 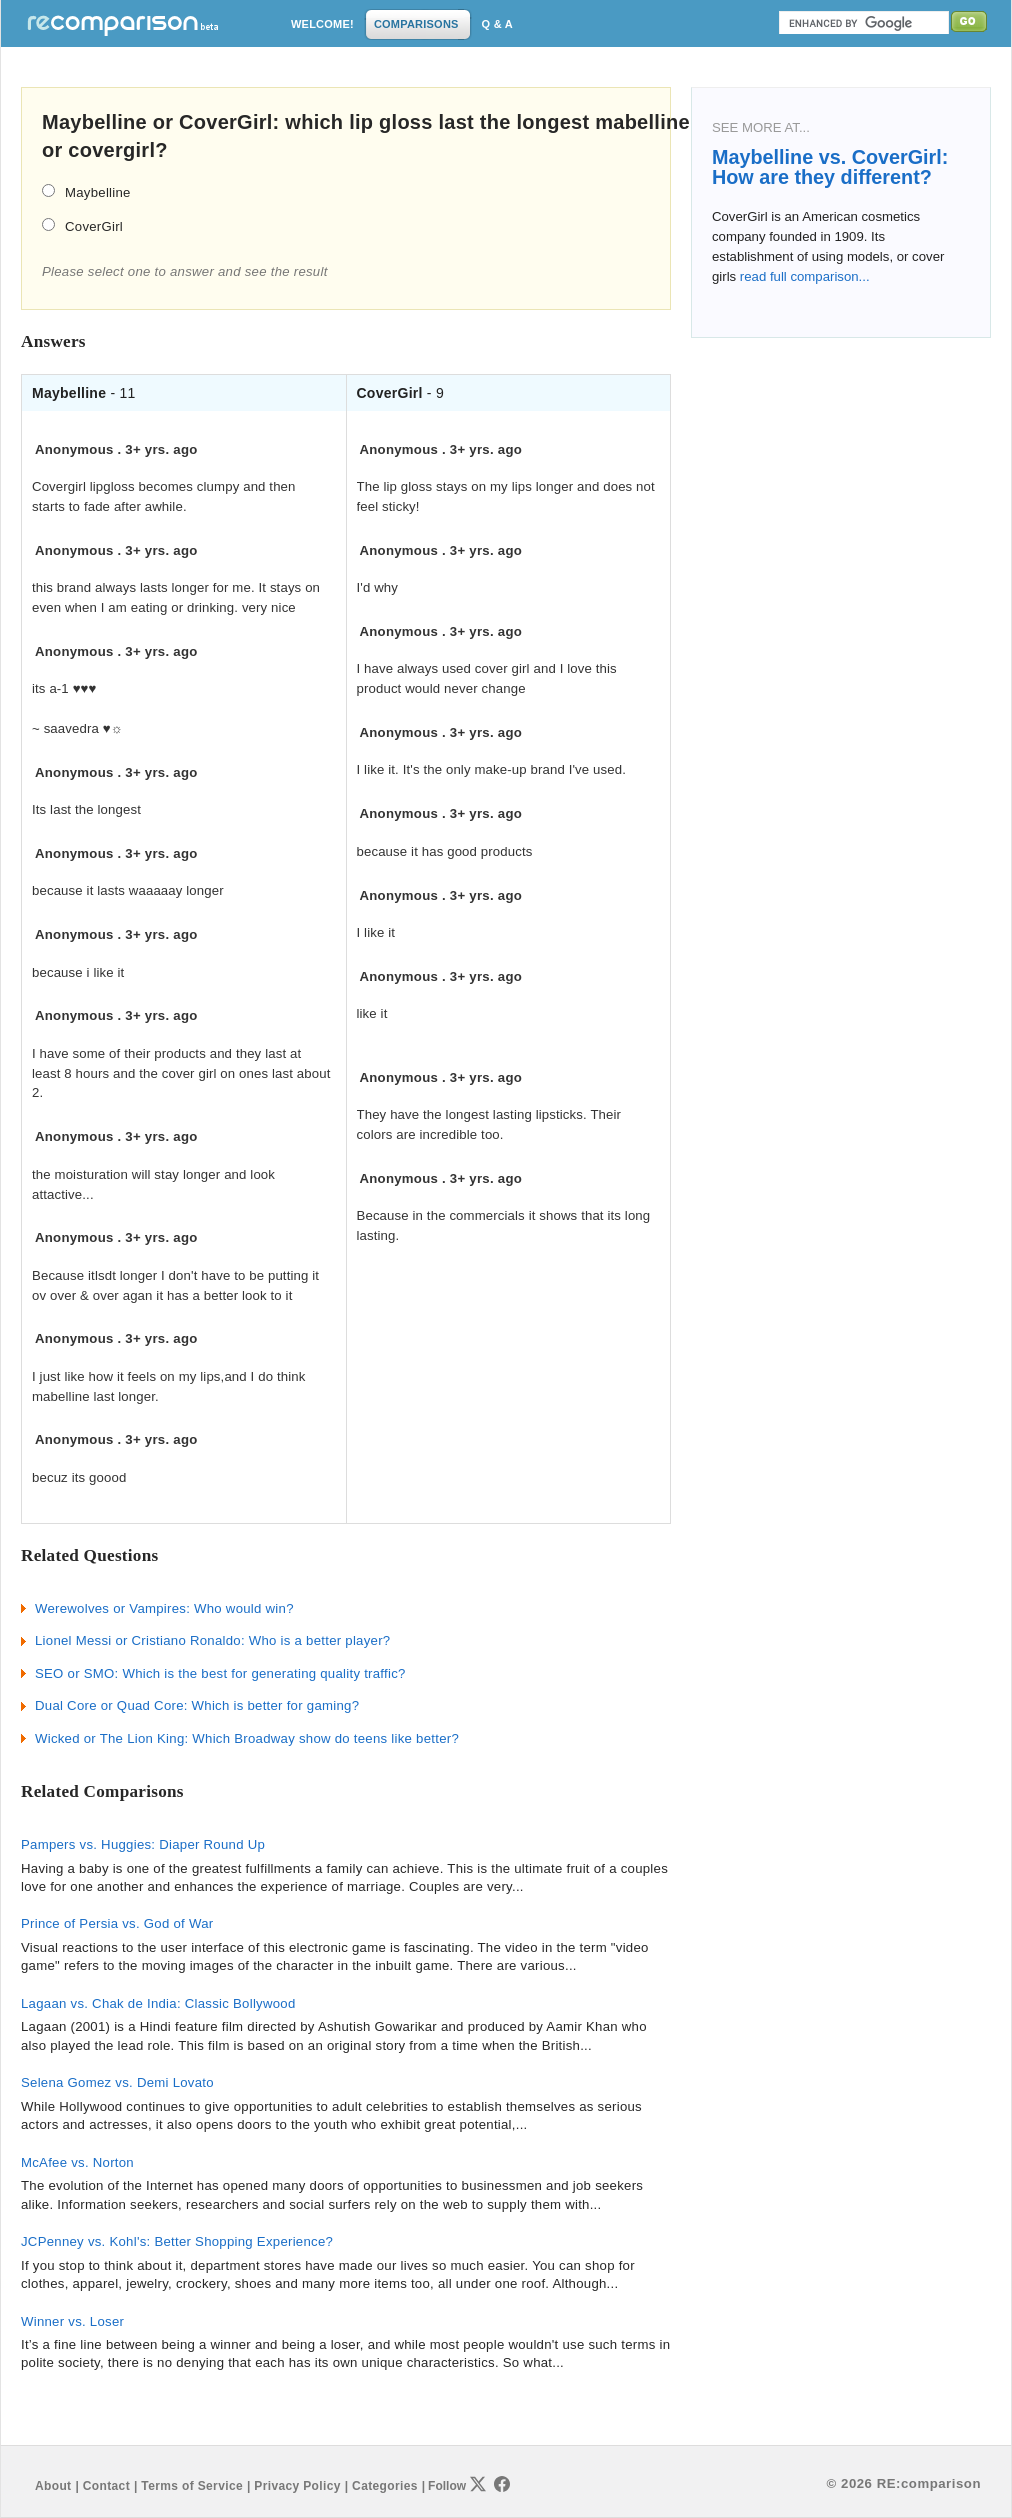 I want to click on Pampers vs. Huggies: Diaper Round Up, so click(x=143, y=1844).